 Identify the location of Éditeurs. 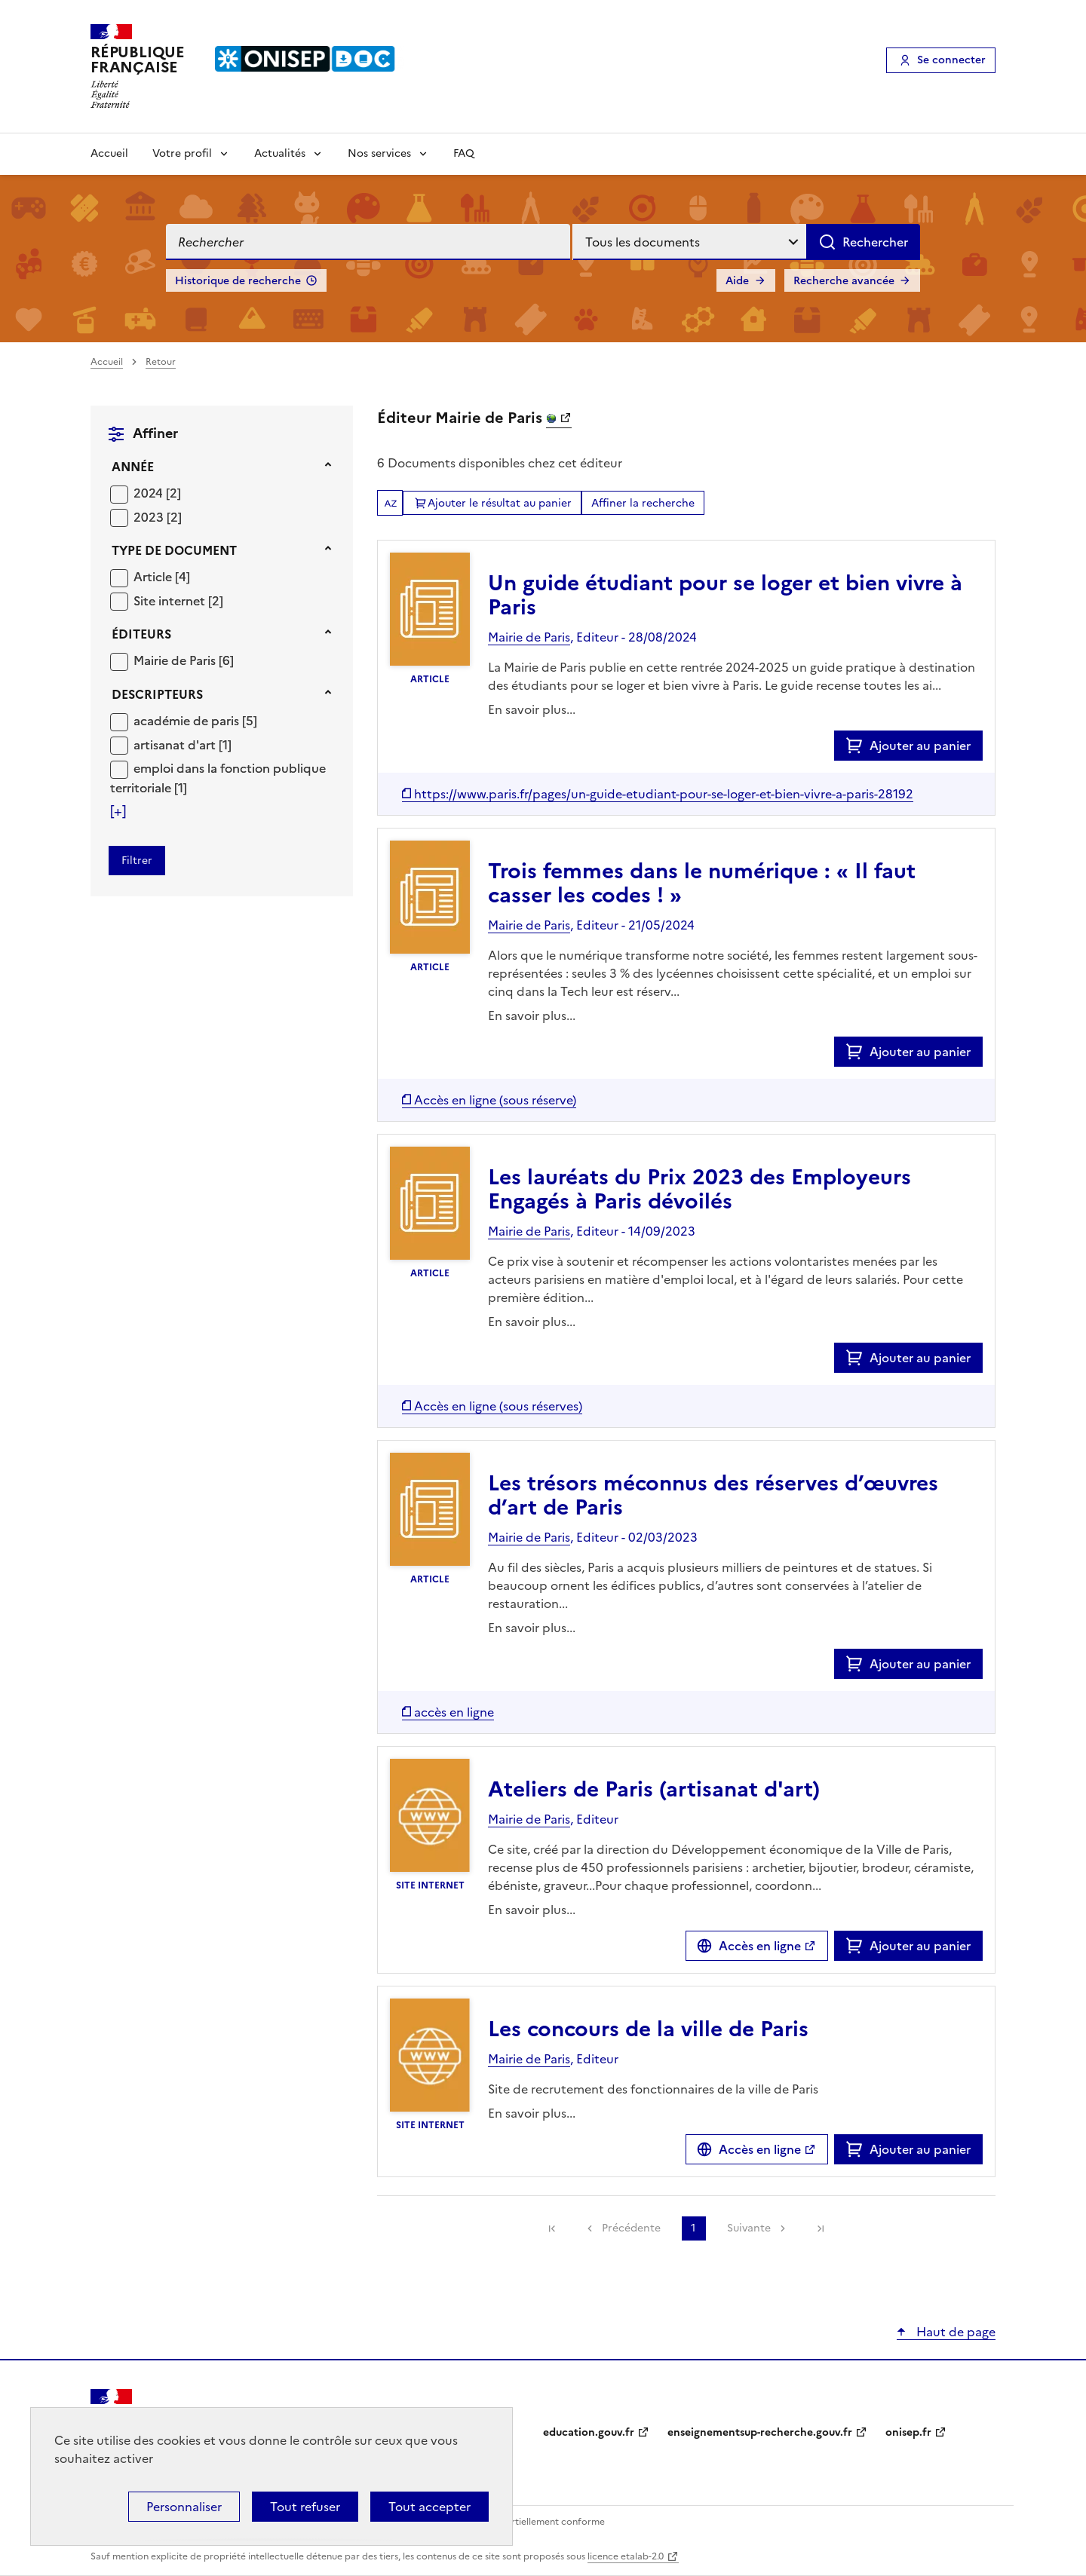
(141, 634).